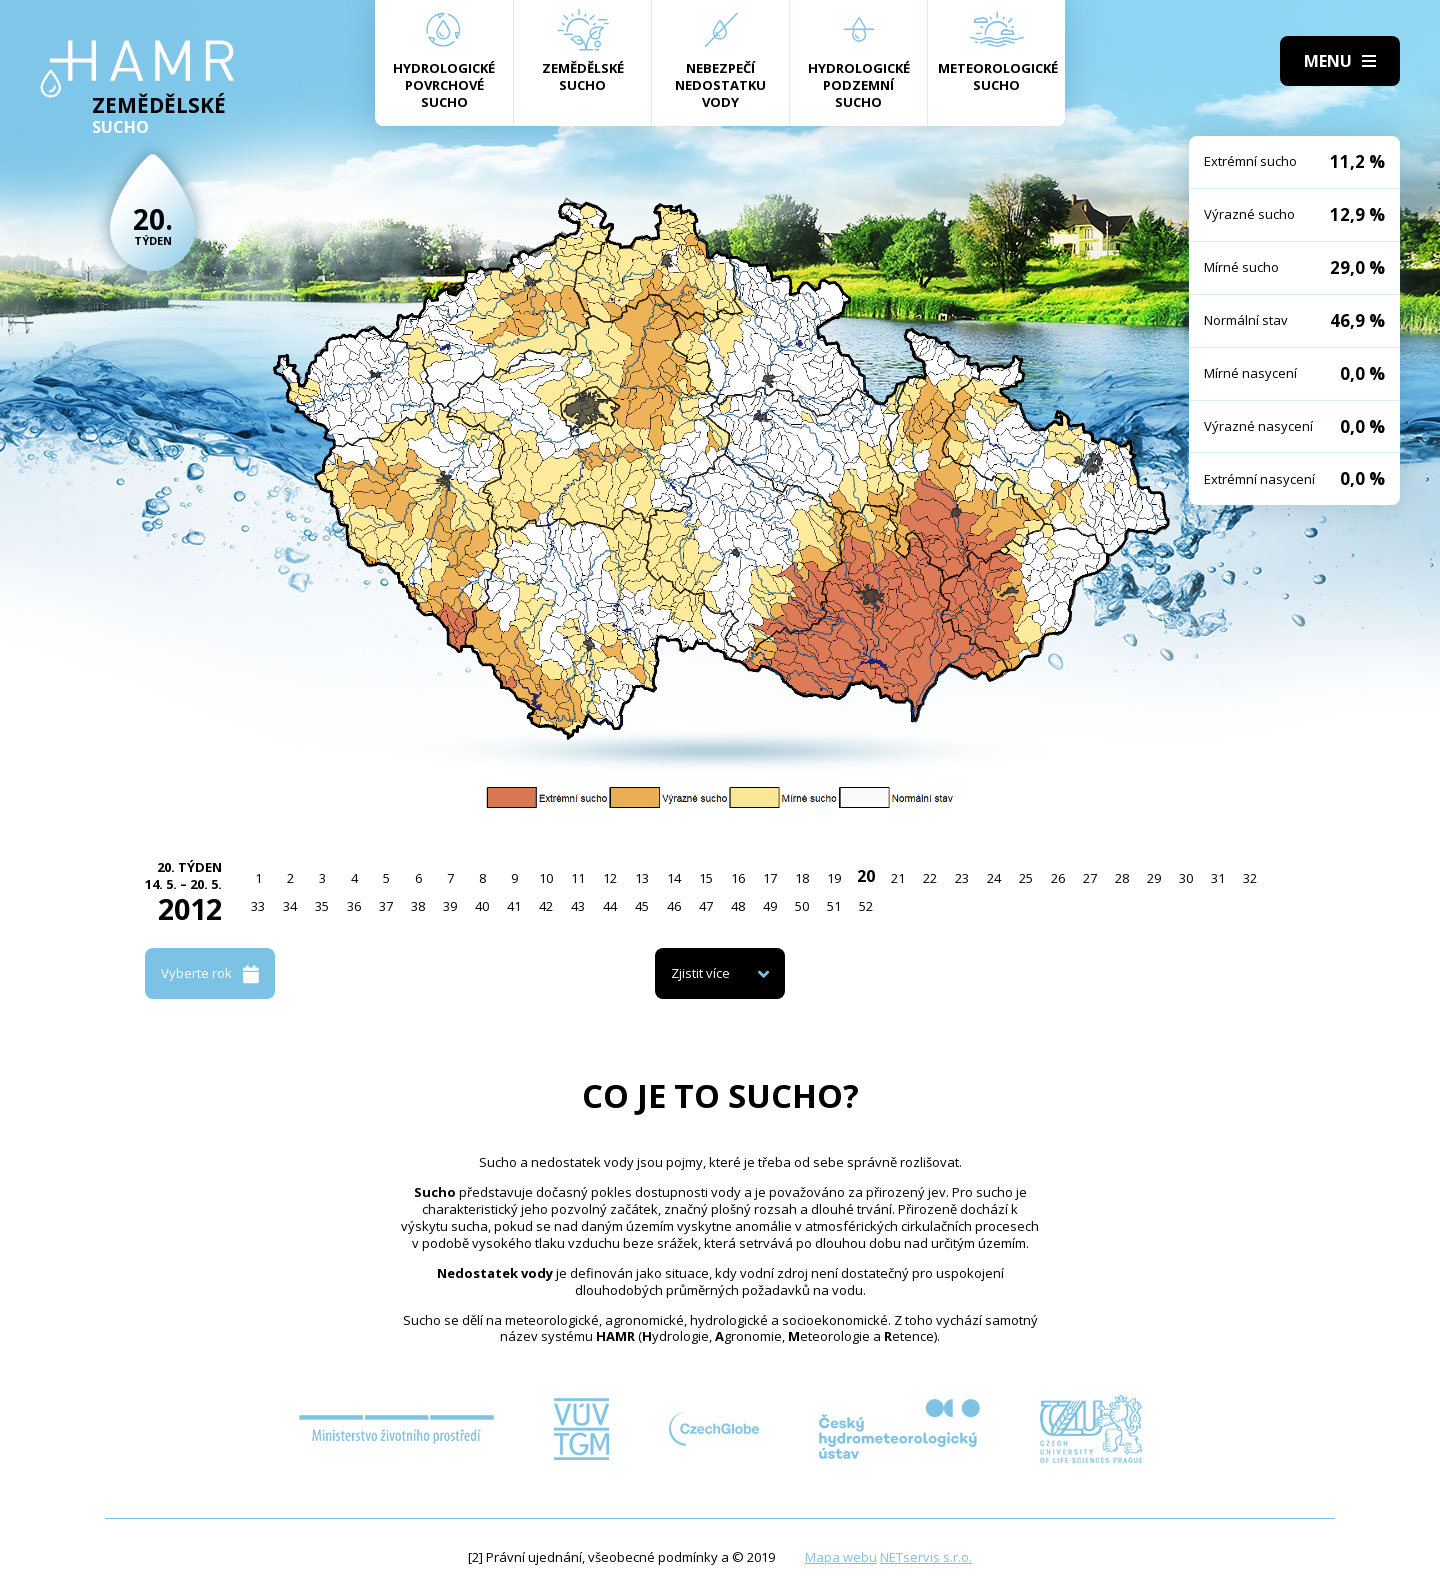 The width and height of the screenshot is (1440, 1596). I want to click on 47, so click(706, 906).